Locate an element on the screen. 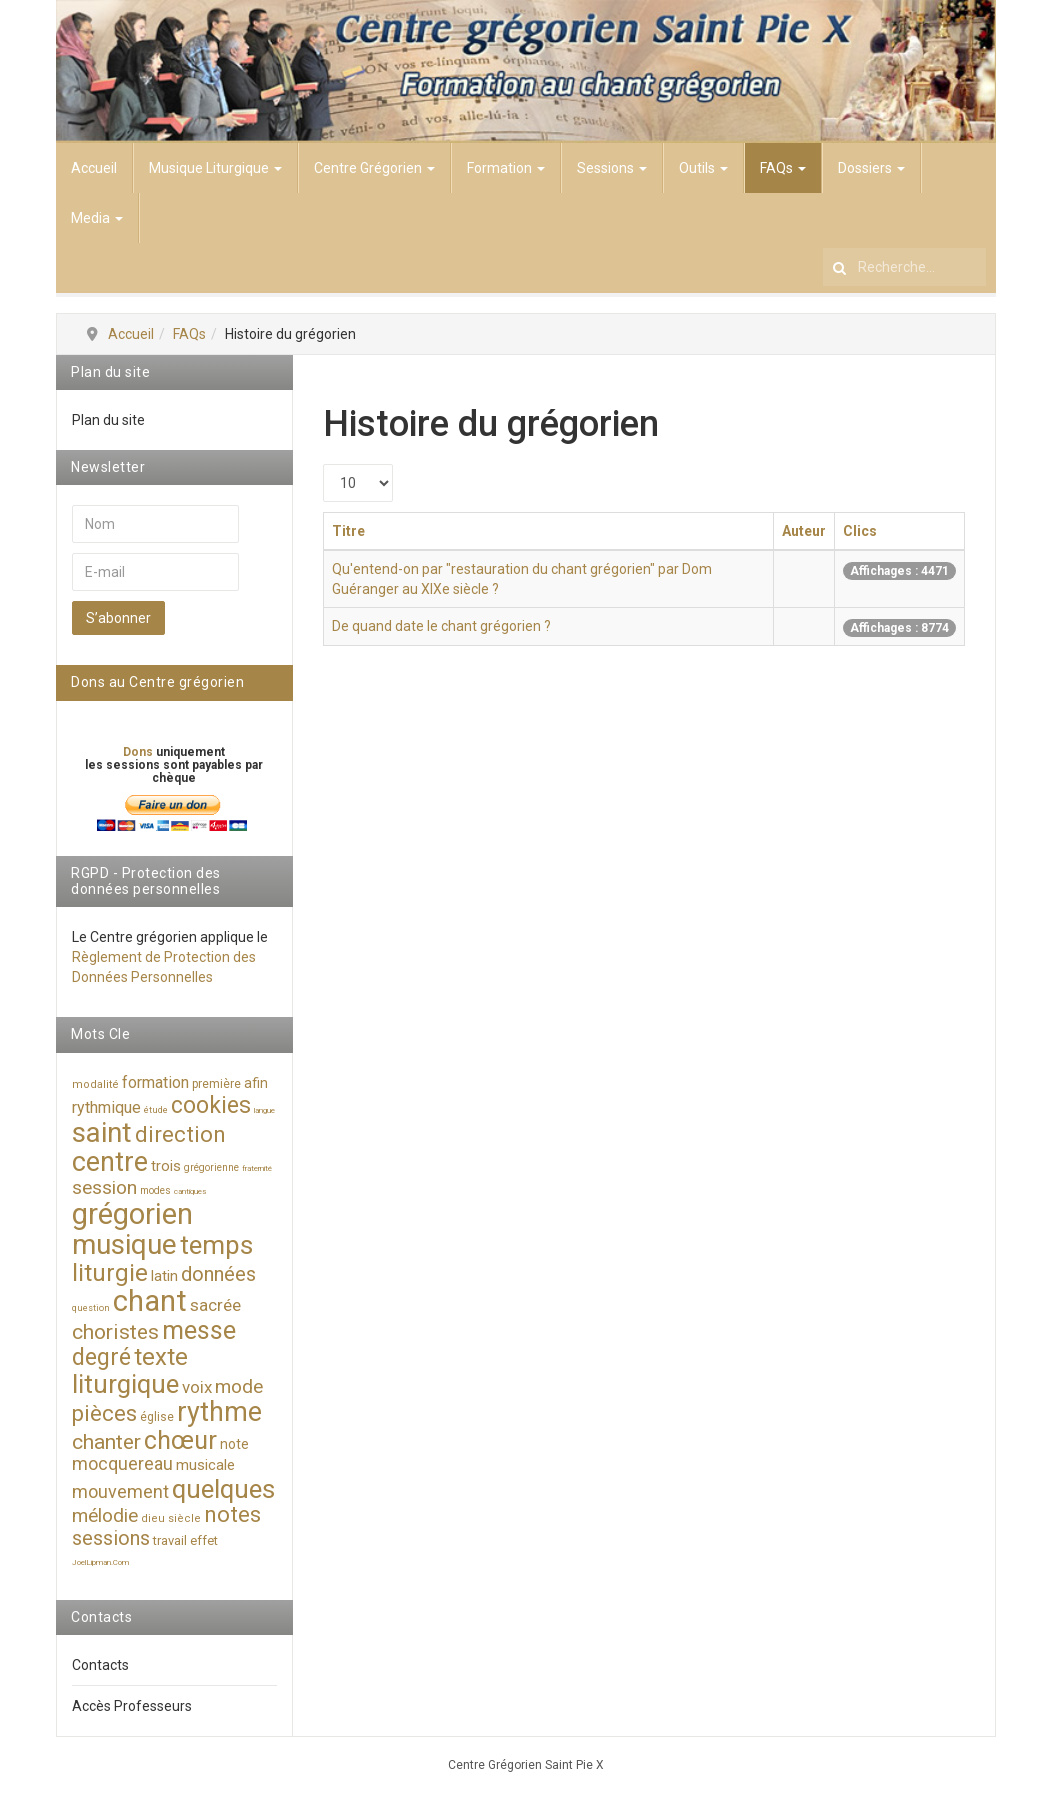 This screenshot has height=1794, width=1052. FAQs is located at coordinates (783, 168).